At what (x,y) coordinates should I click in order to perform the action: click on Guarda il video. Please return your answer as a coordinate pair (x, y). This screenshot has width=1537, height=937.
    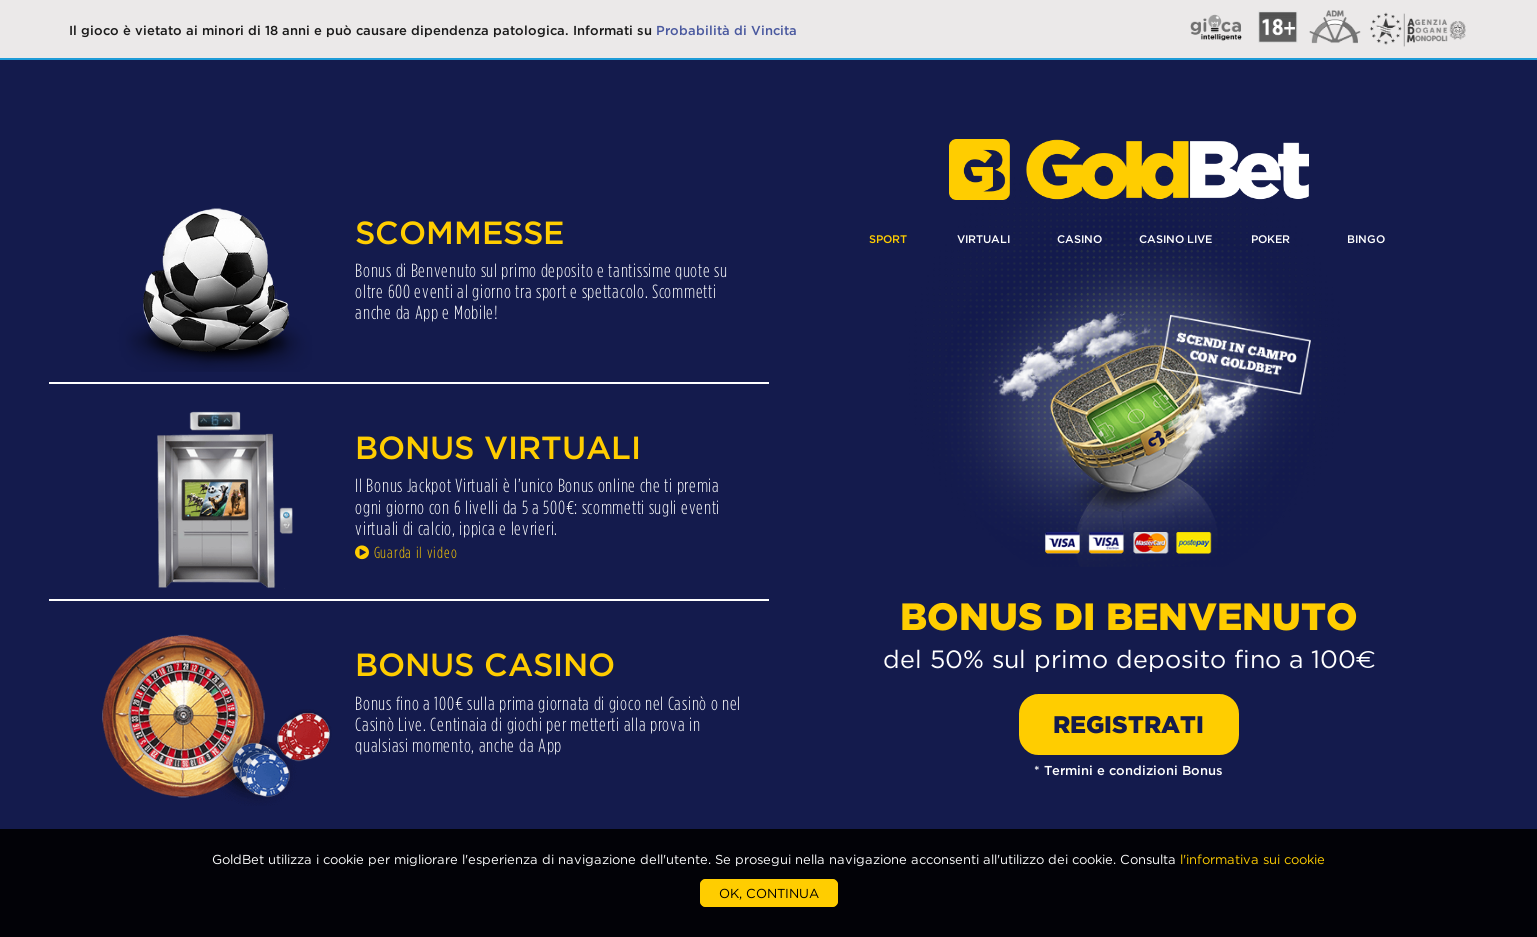
    Looking at the image, I should click on (406, 552).